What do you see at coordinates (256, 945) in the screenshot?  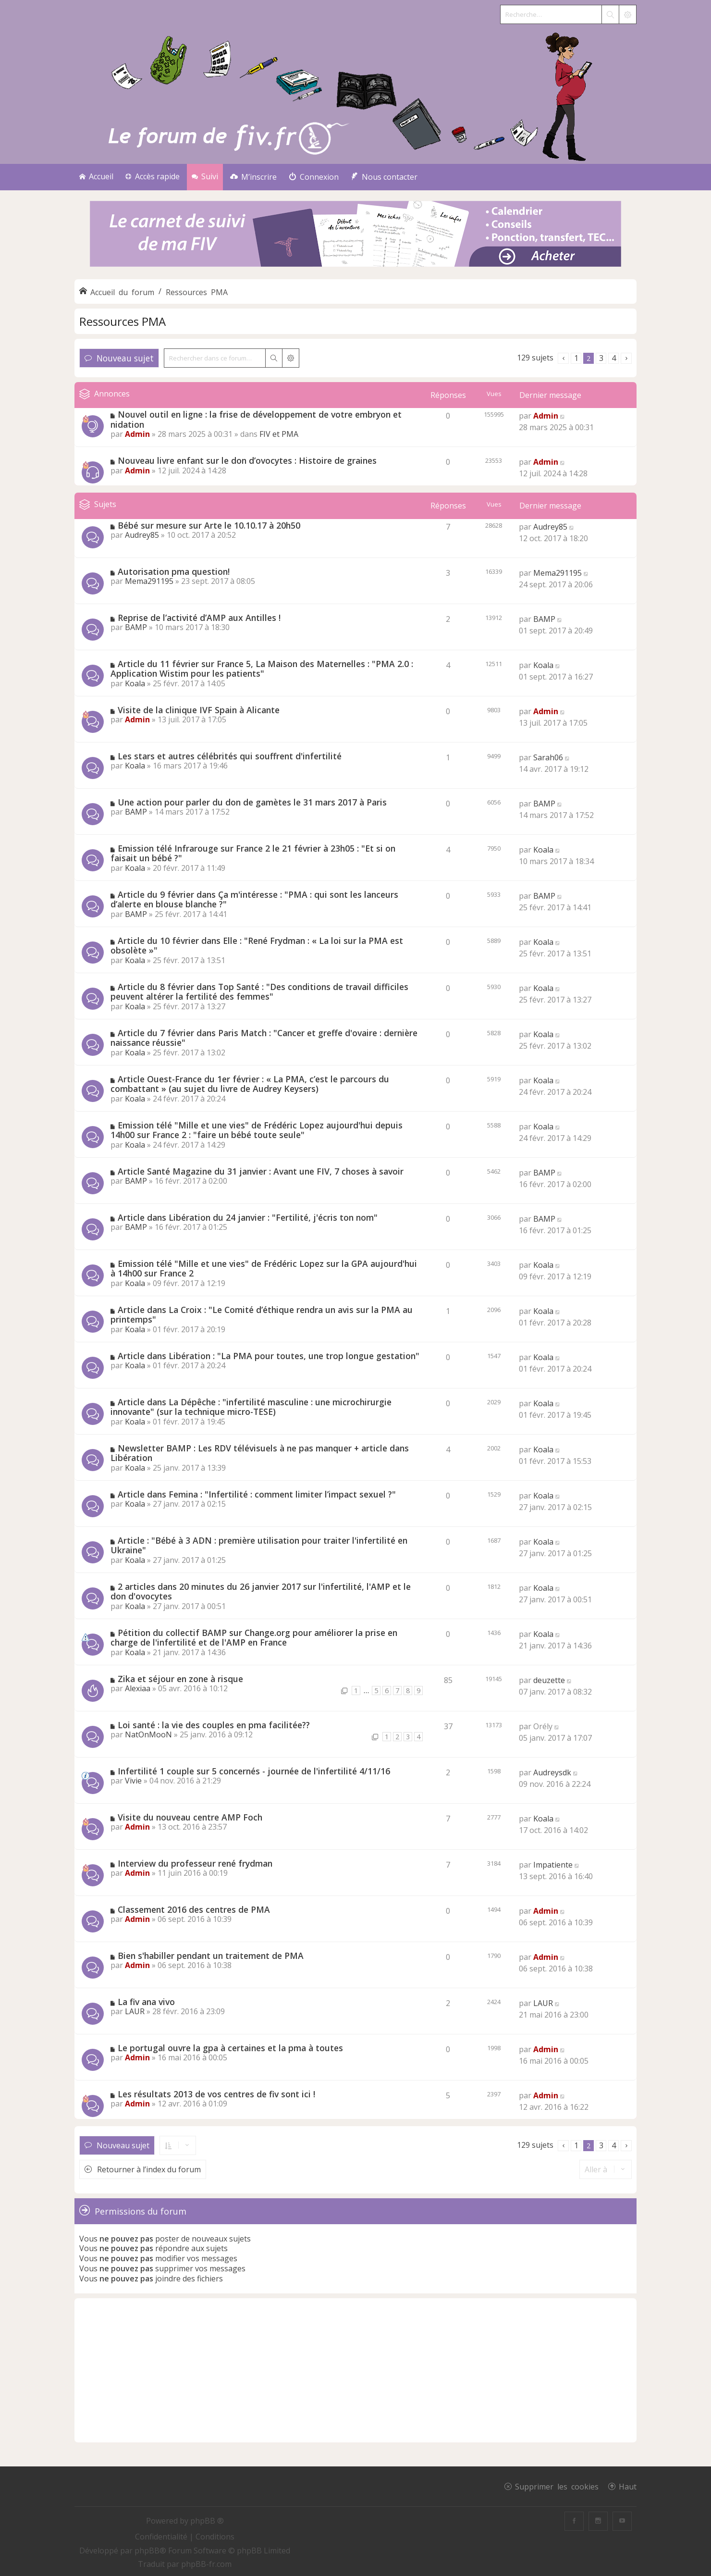 I see `Article du 10 février dans Elle : "René Frydman : « La loi sur la PMA est obsolète »"` at bounding box center [256, 945].